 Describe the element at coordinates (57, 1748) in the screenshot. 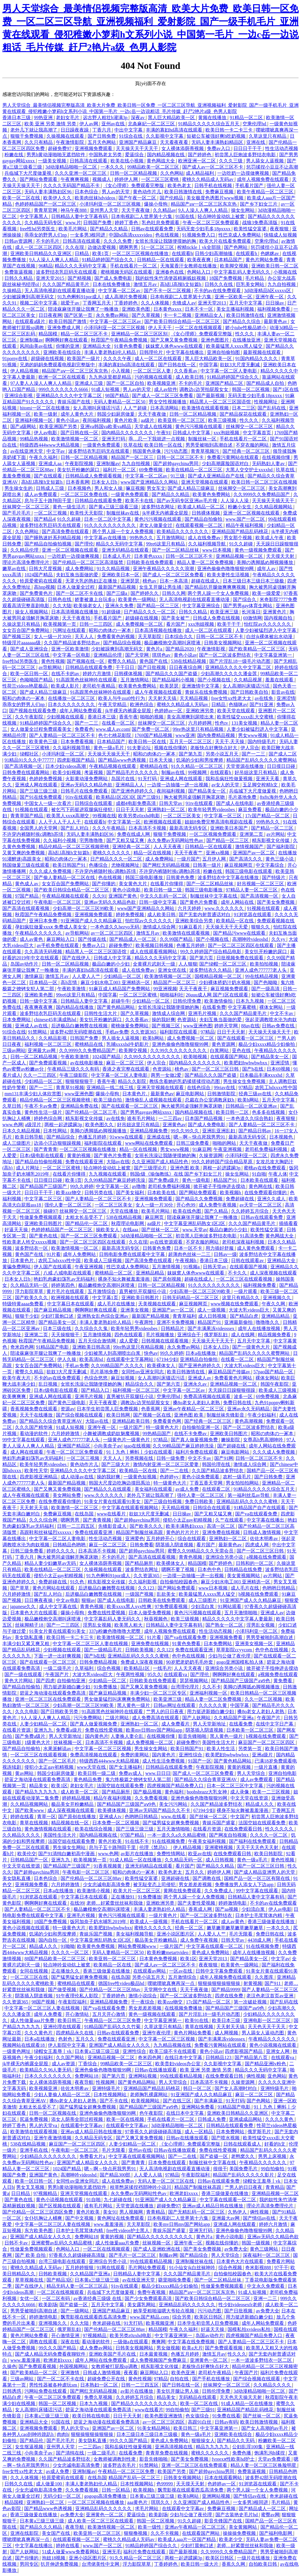

I see `水果派解说av` at that location.